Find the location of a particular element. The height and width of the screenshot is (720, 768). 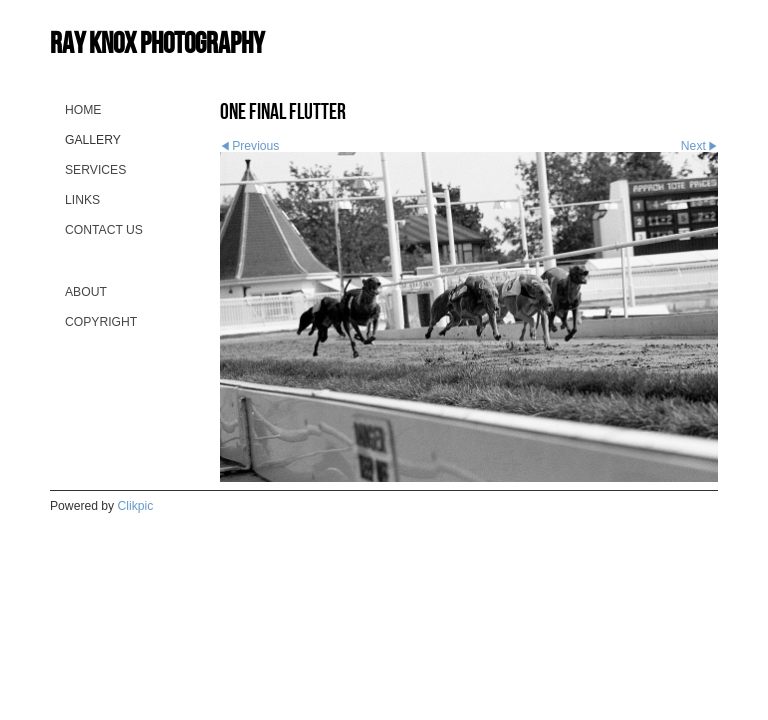

Home is located at coordinates (83, 110).